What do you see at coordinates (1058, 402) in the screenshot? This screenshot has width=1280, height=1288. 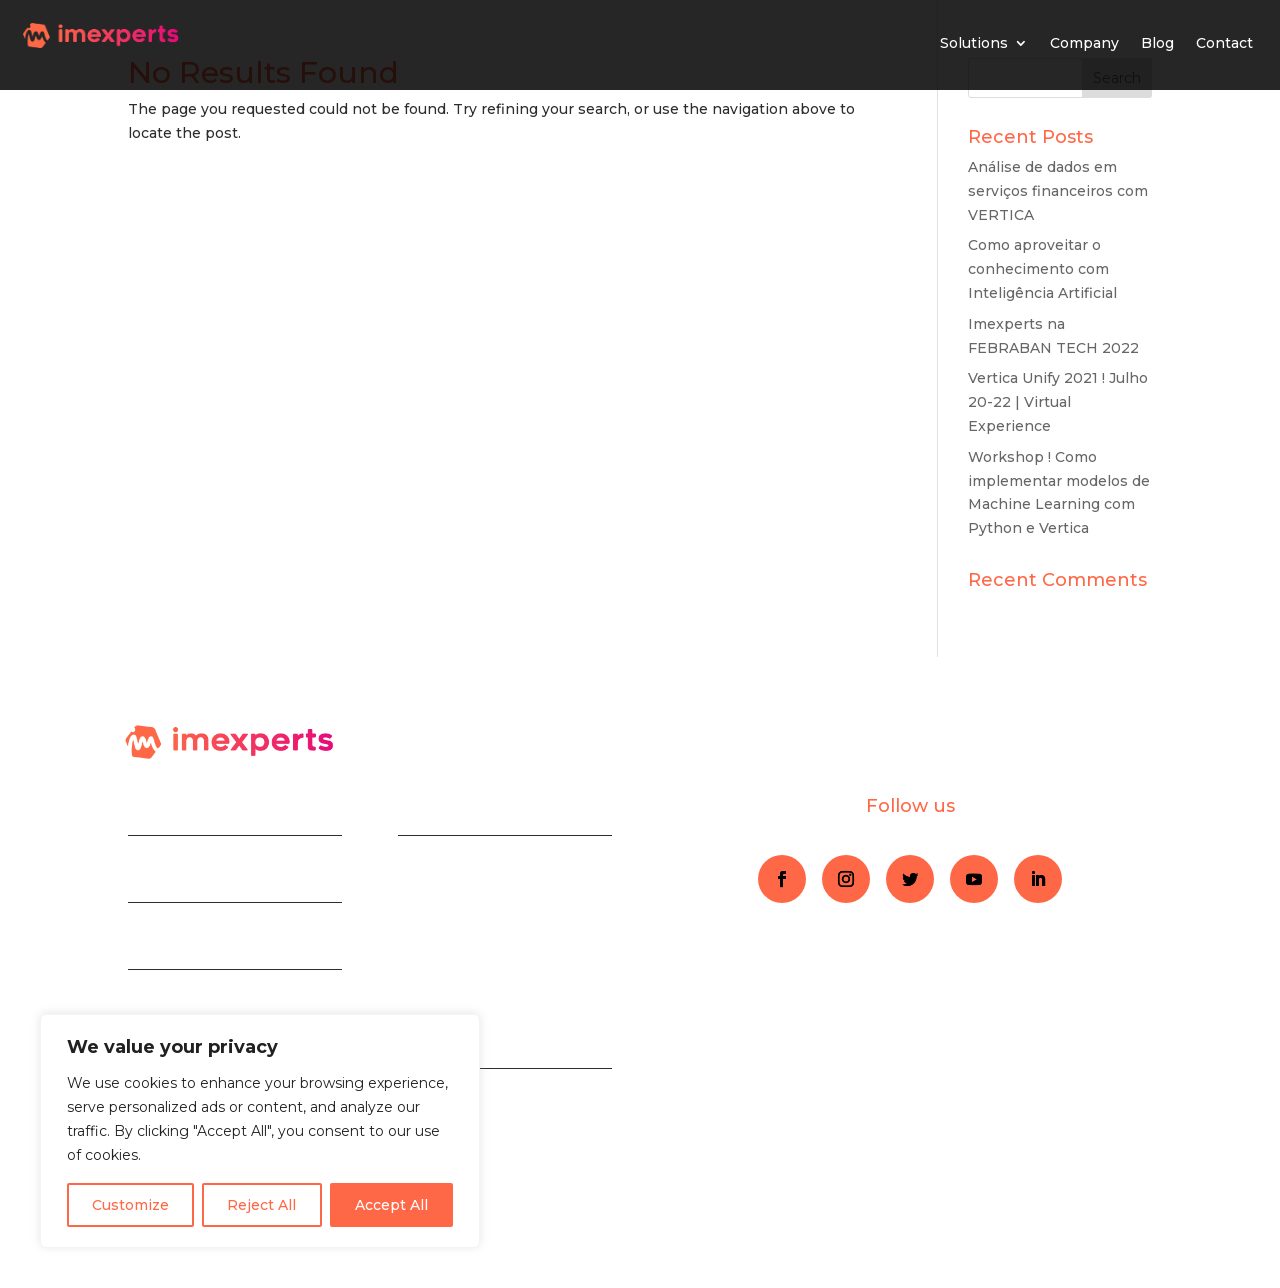 I see `Vertica Unify 2021 ! Julho 20-22 | Virtual Experience` at bounding box center [1058, 402].